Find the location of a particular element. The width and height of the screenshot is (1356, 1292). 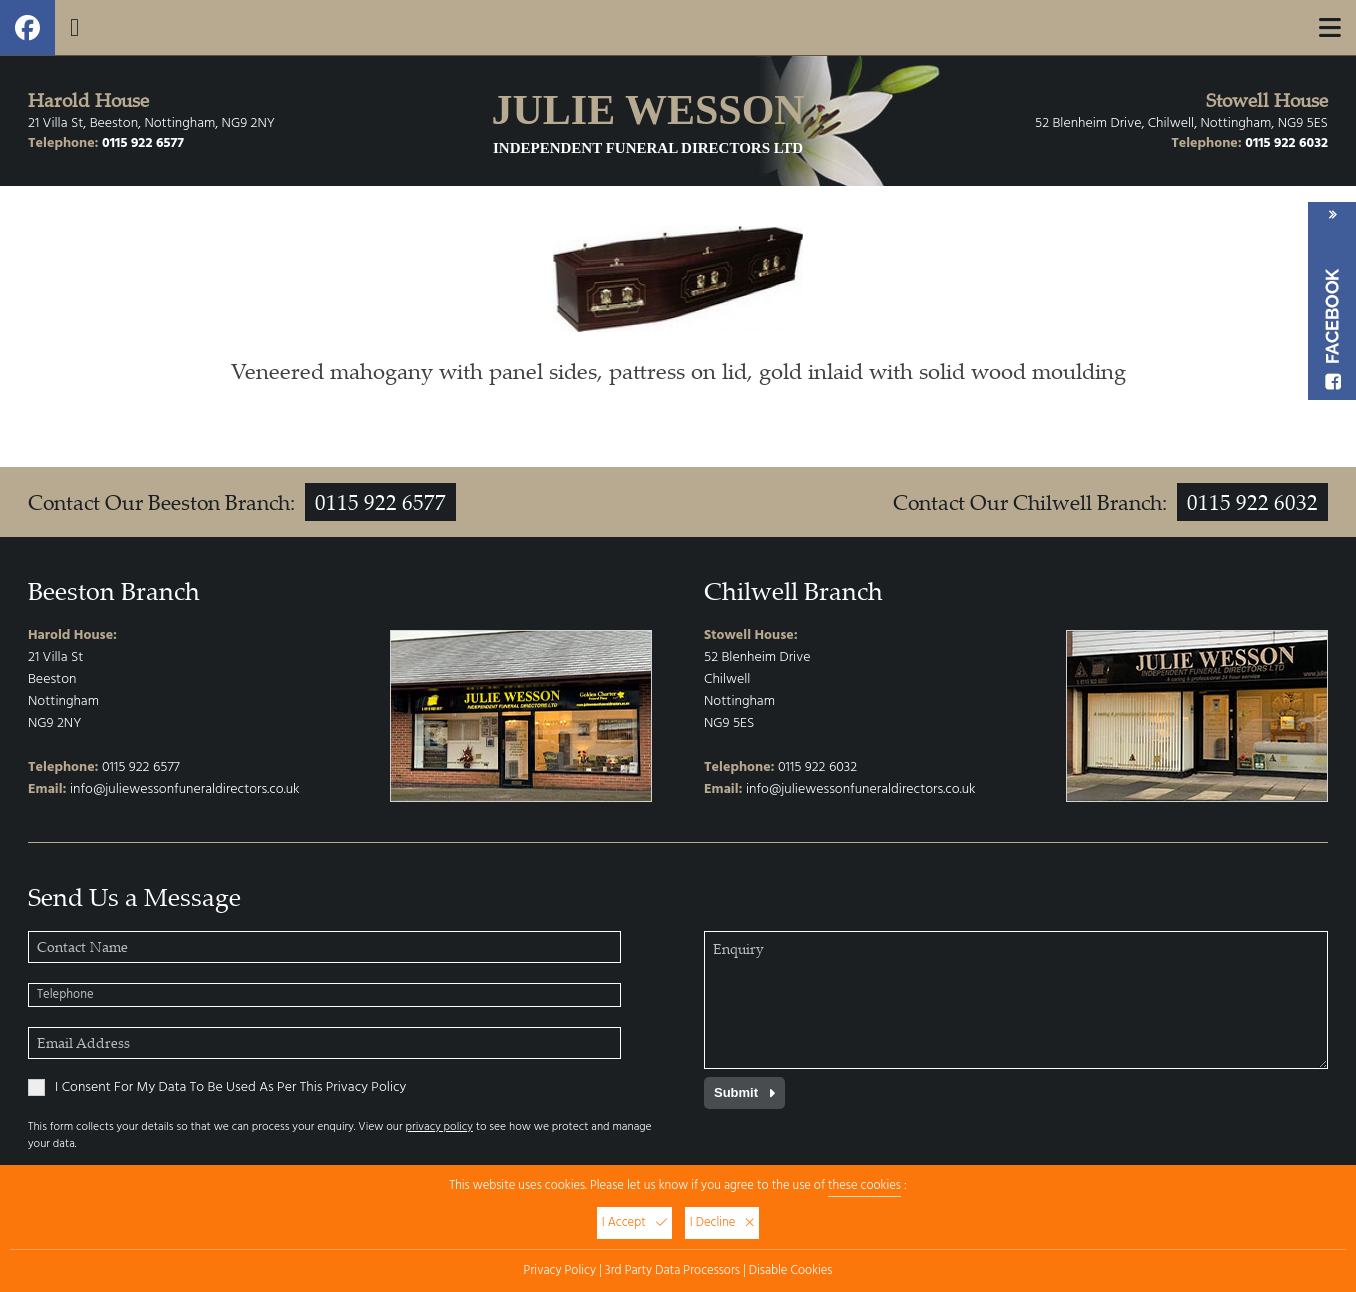

Submit is located at coordinates (744, 1092).